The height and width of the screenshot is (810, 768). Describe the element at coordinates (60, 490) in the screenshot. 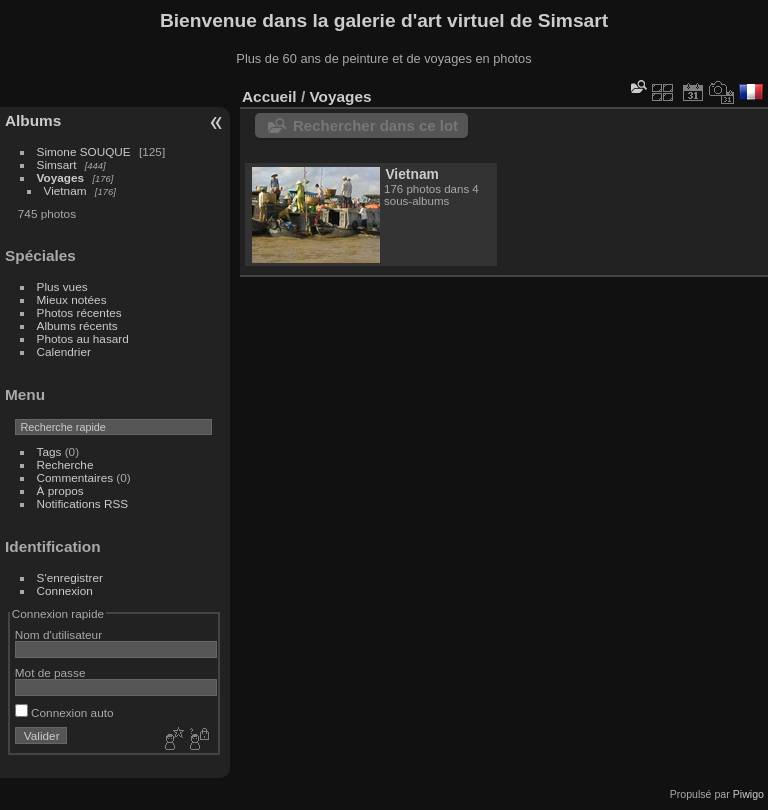

I see `À propos` at that location.